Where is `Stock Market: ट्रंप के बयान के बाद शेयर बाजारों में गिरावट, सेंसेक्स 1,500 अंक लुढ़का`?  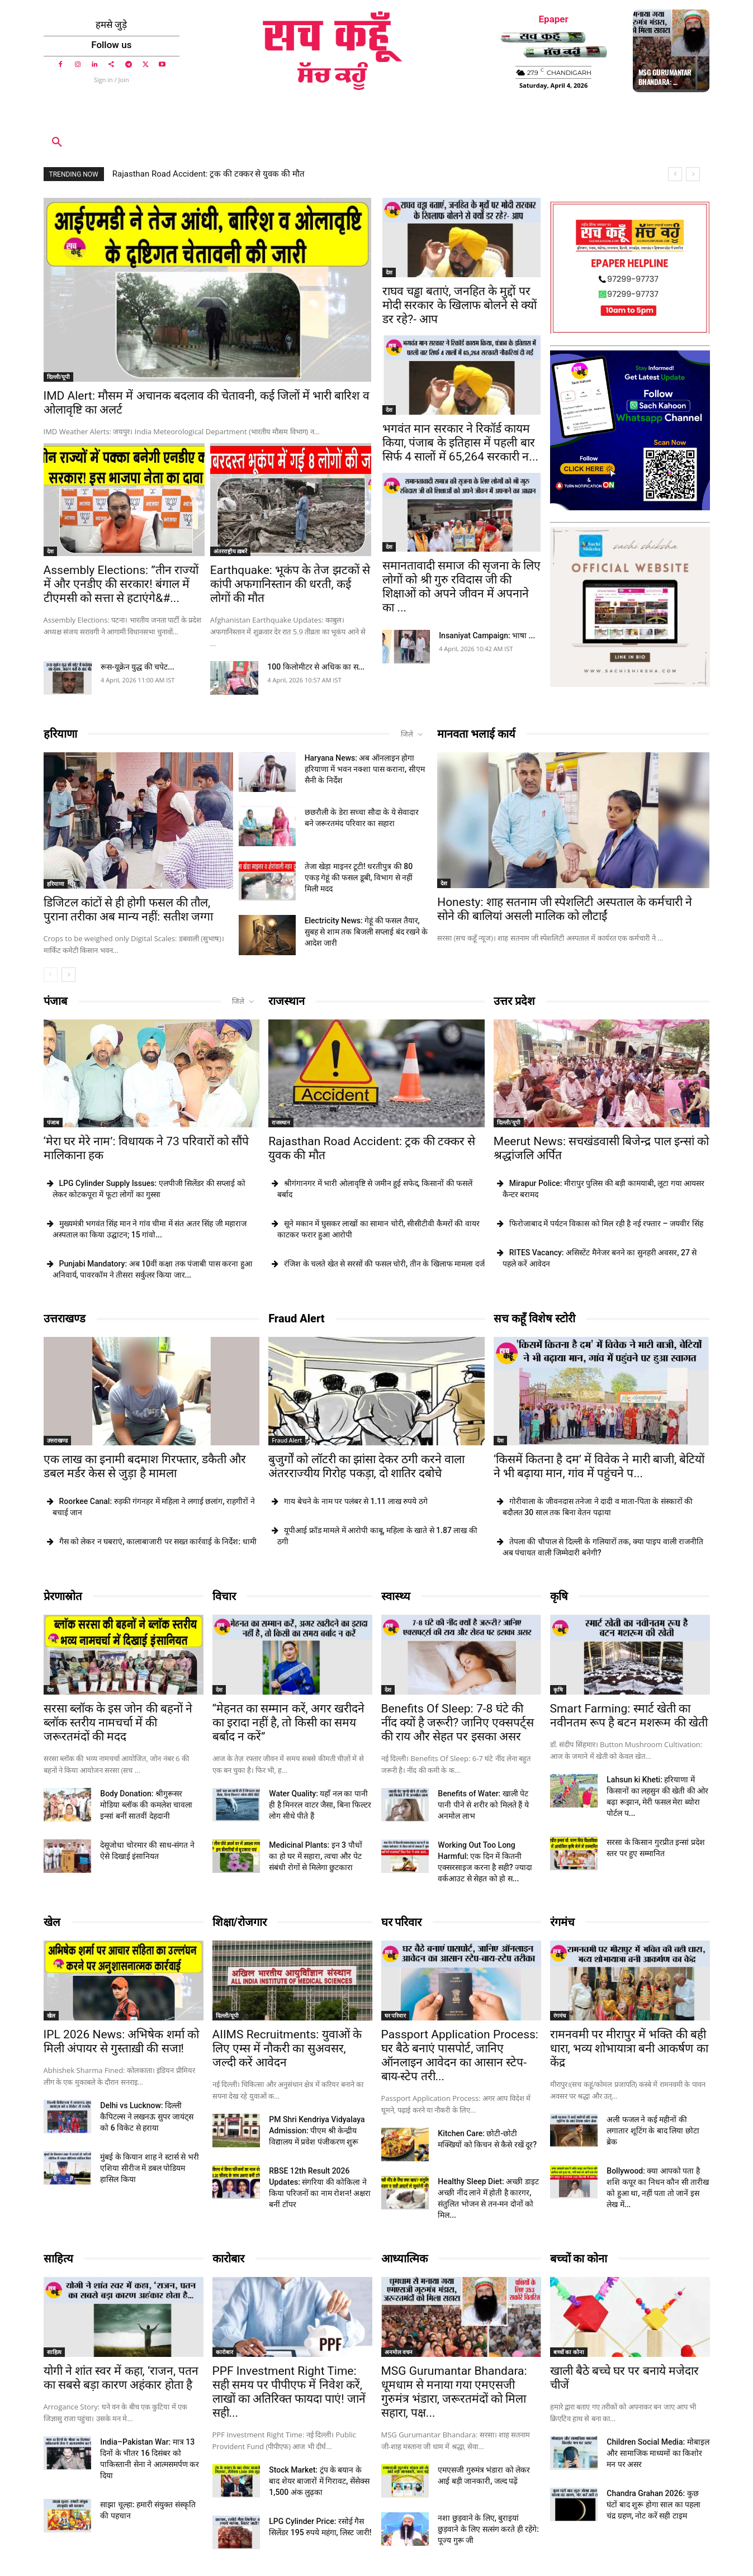 Stock Market: ट्रंप के बयान के बाद शेयर बाजारों में गिरावट, सेंसेक्स 1,500 अंक लुढ़का is located at coordinates (319, 2481).